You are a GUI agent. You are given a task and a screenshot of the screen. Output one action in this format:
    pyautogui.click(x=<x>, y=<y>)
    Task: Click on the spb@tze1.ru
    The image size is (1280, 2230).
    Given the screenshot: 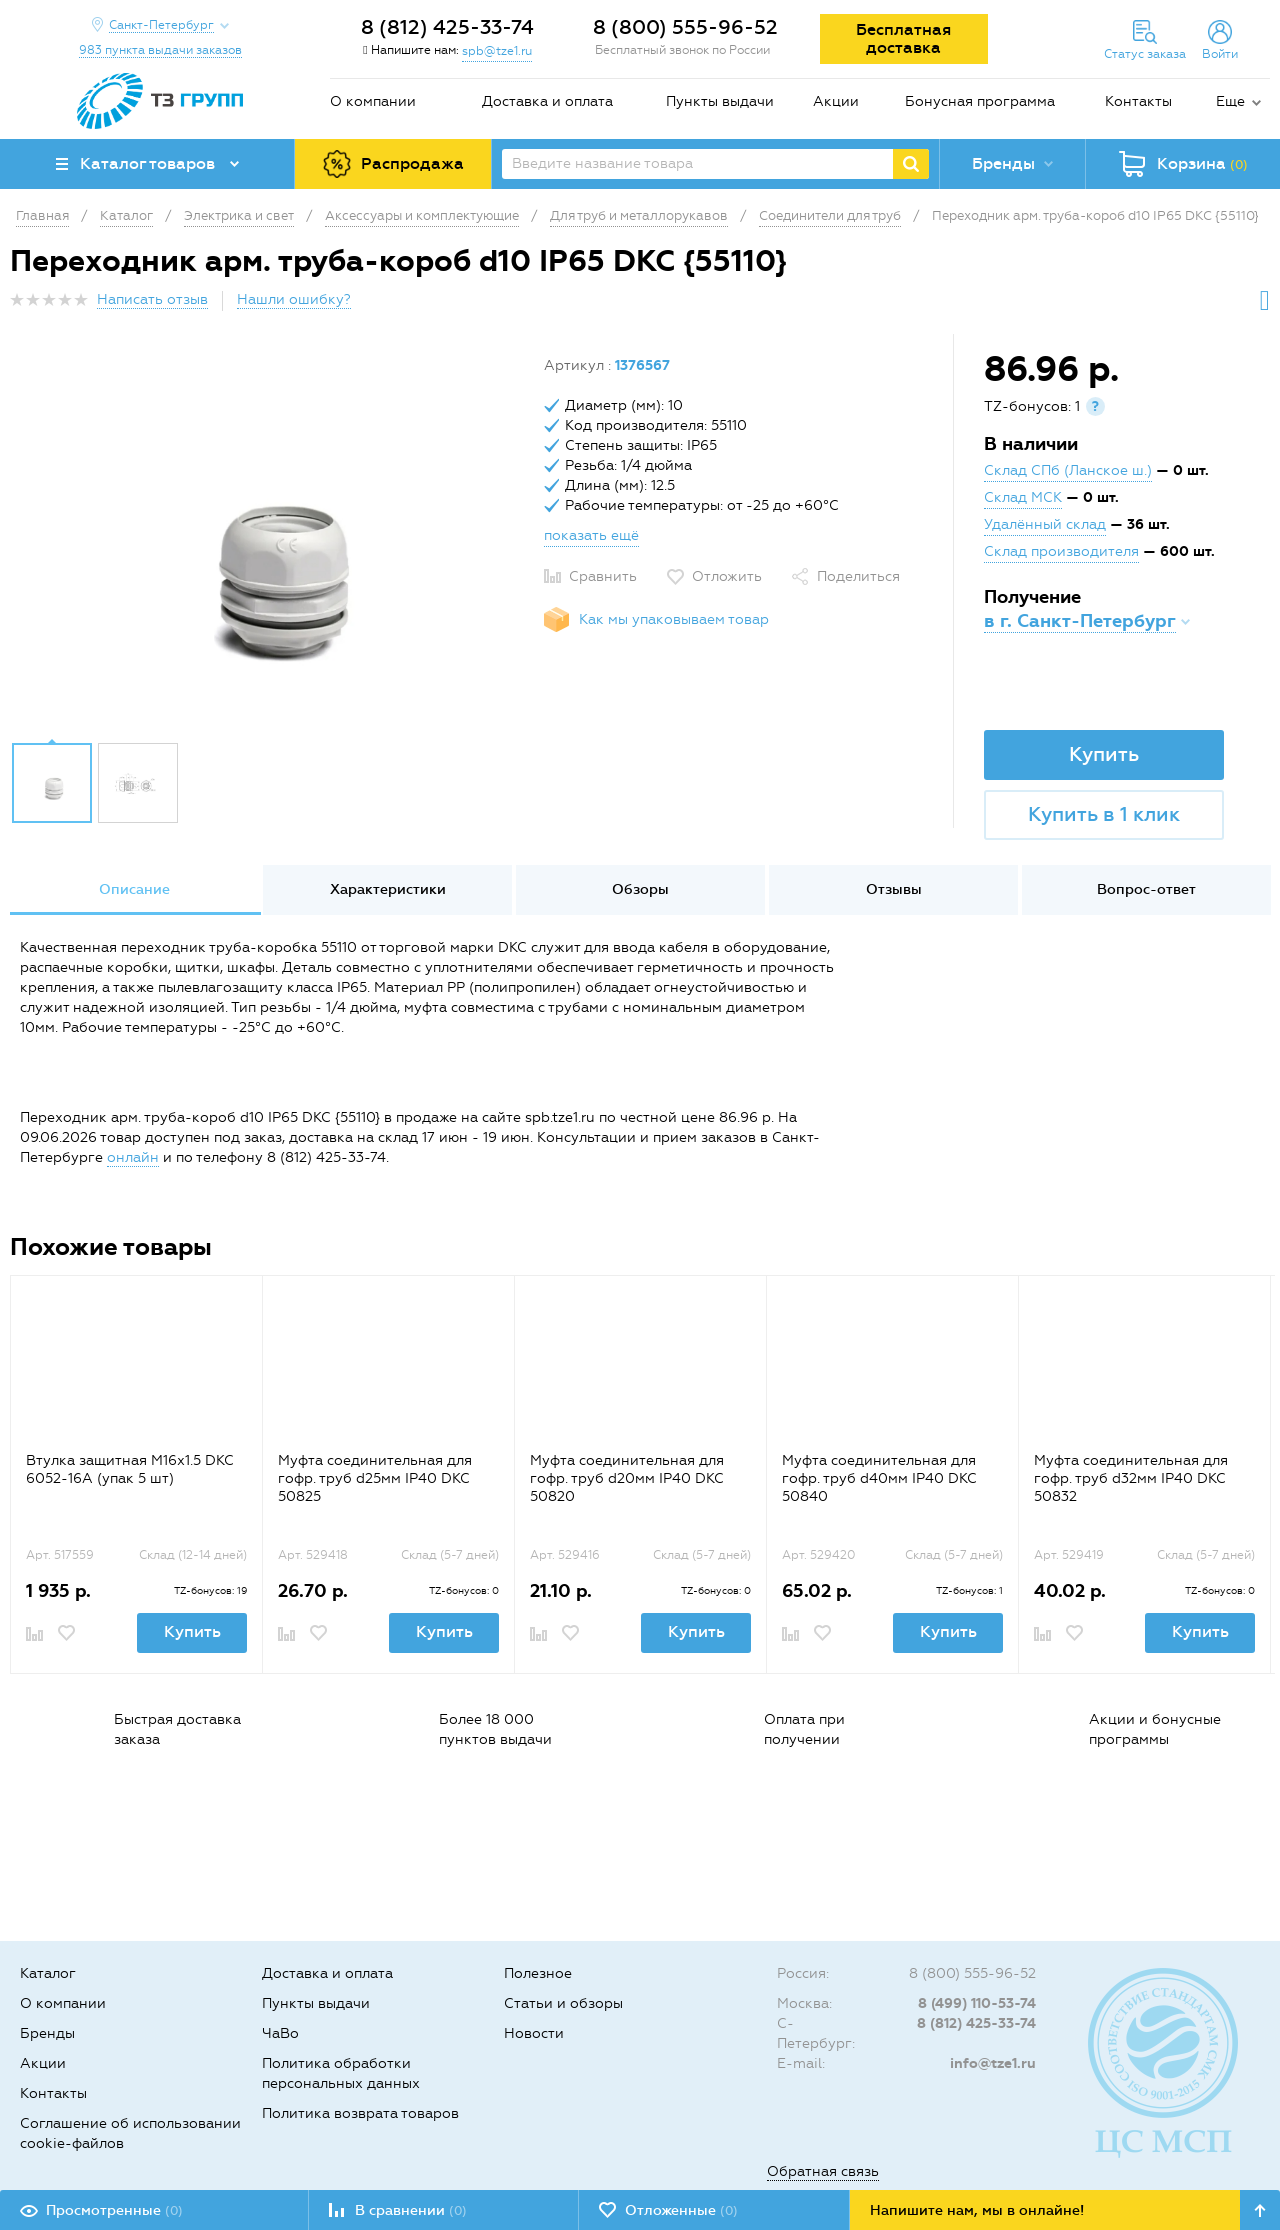 What is the action you would take?
    pyautogui.click(x=497, y=51)
    